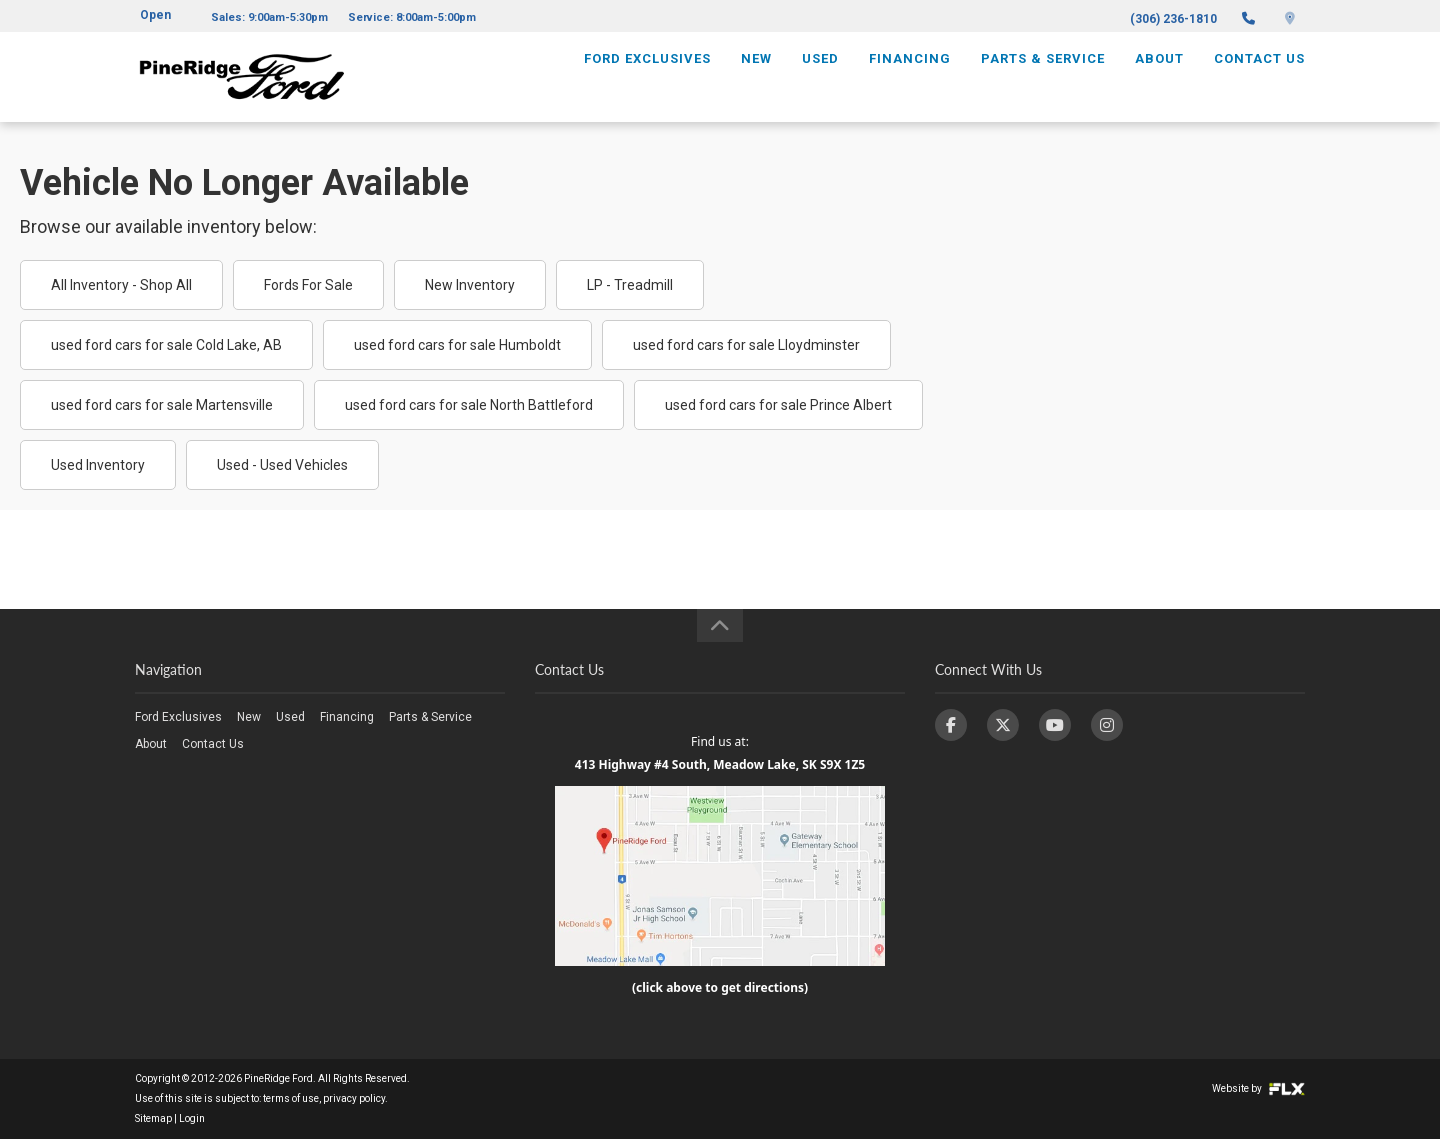 This screenshot has width=1440, height=1139. What do you see at coordinates (153, 1118) in the screenshot?
I see `Sitemap` at bounding box center [153, 1118].